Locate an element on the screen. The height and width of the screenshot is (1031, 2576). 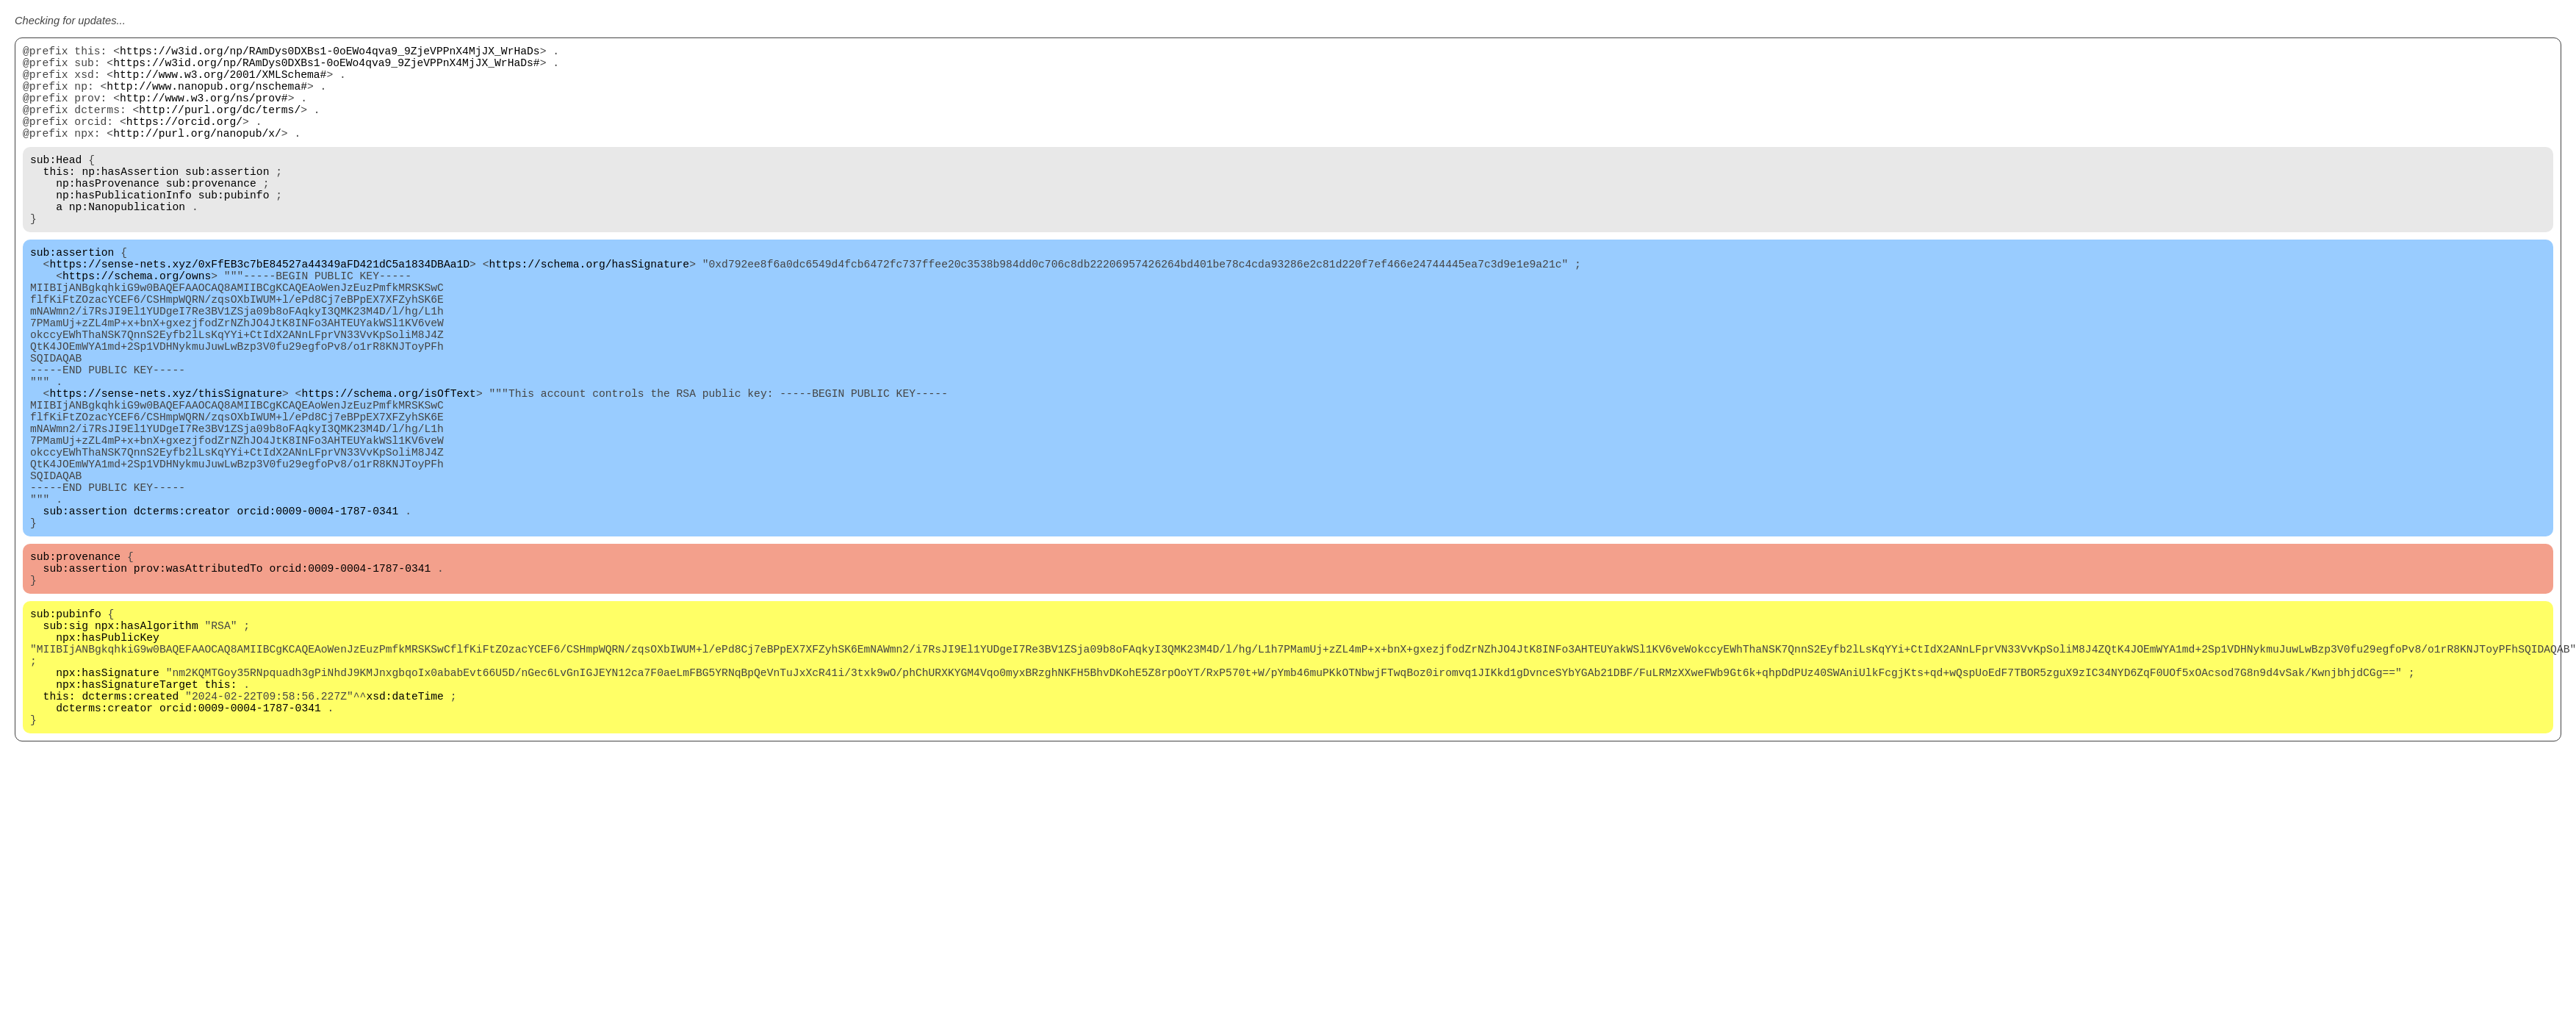
npx:hasSignature is located at coordinates (107, 809).